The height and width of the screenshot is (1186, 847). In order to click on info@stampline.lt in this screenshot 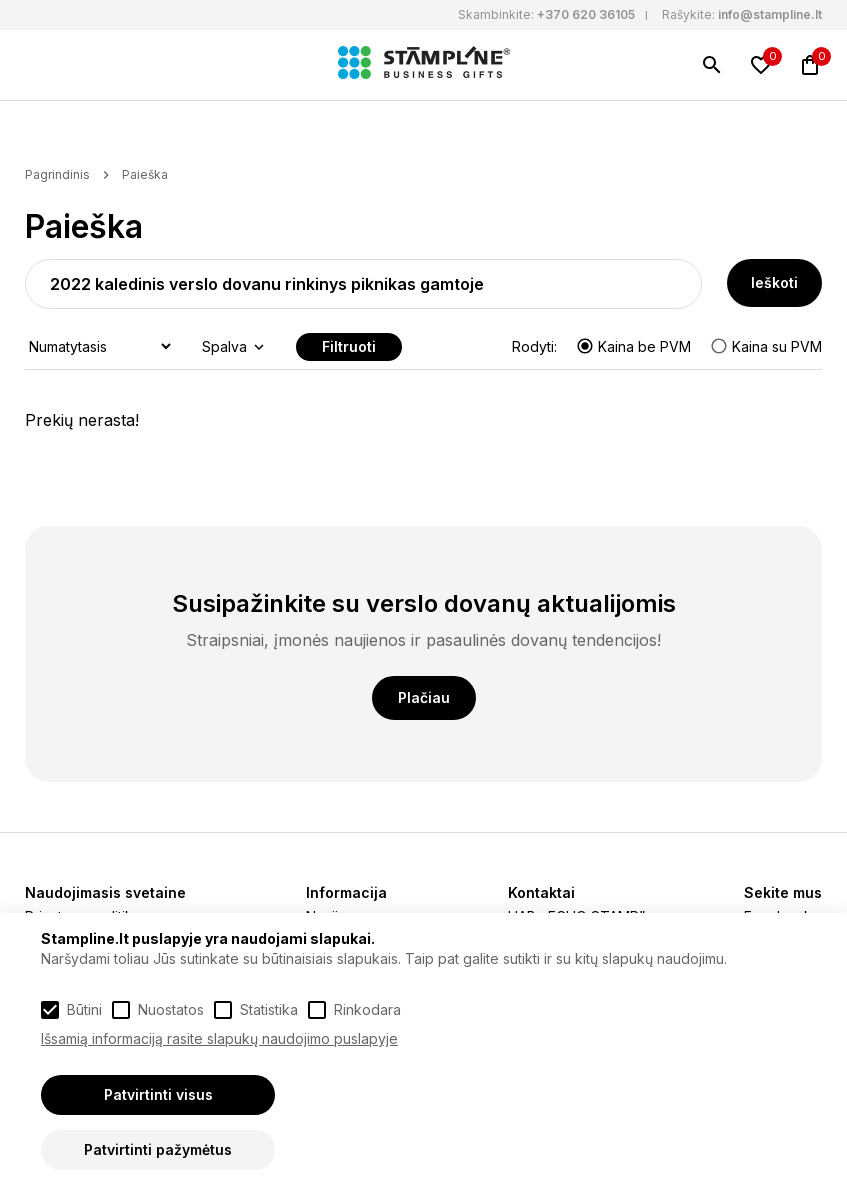, I will do `click(770, 14)`.